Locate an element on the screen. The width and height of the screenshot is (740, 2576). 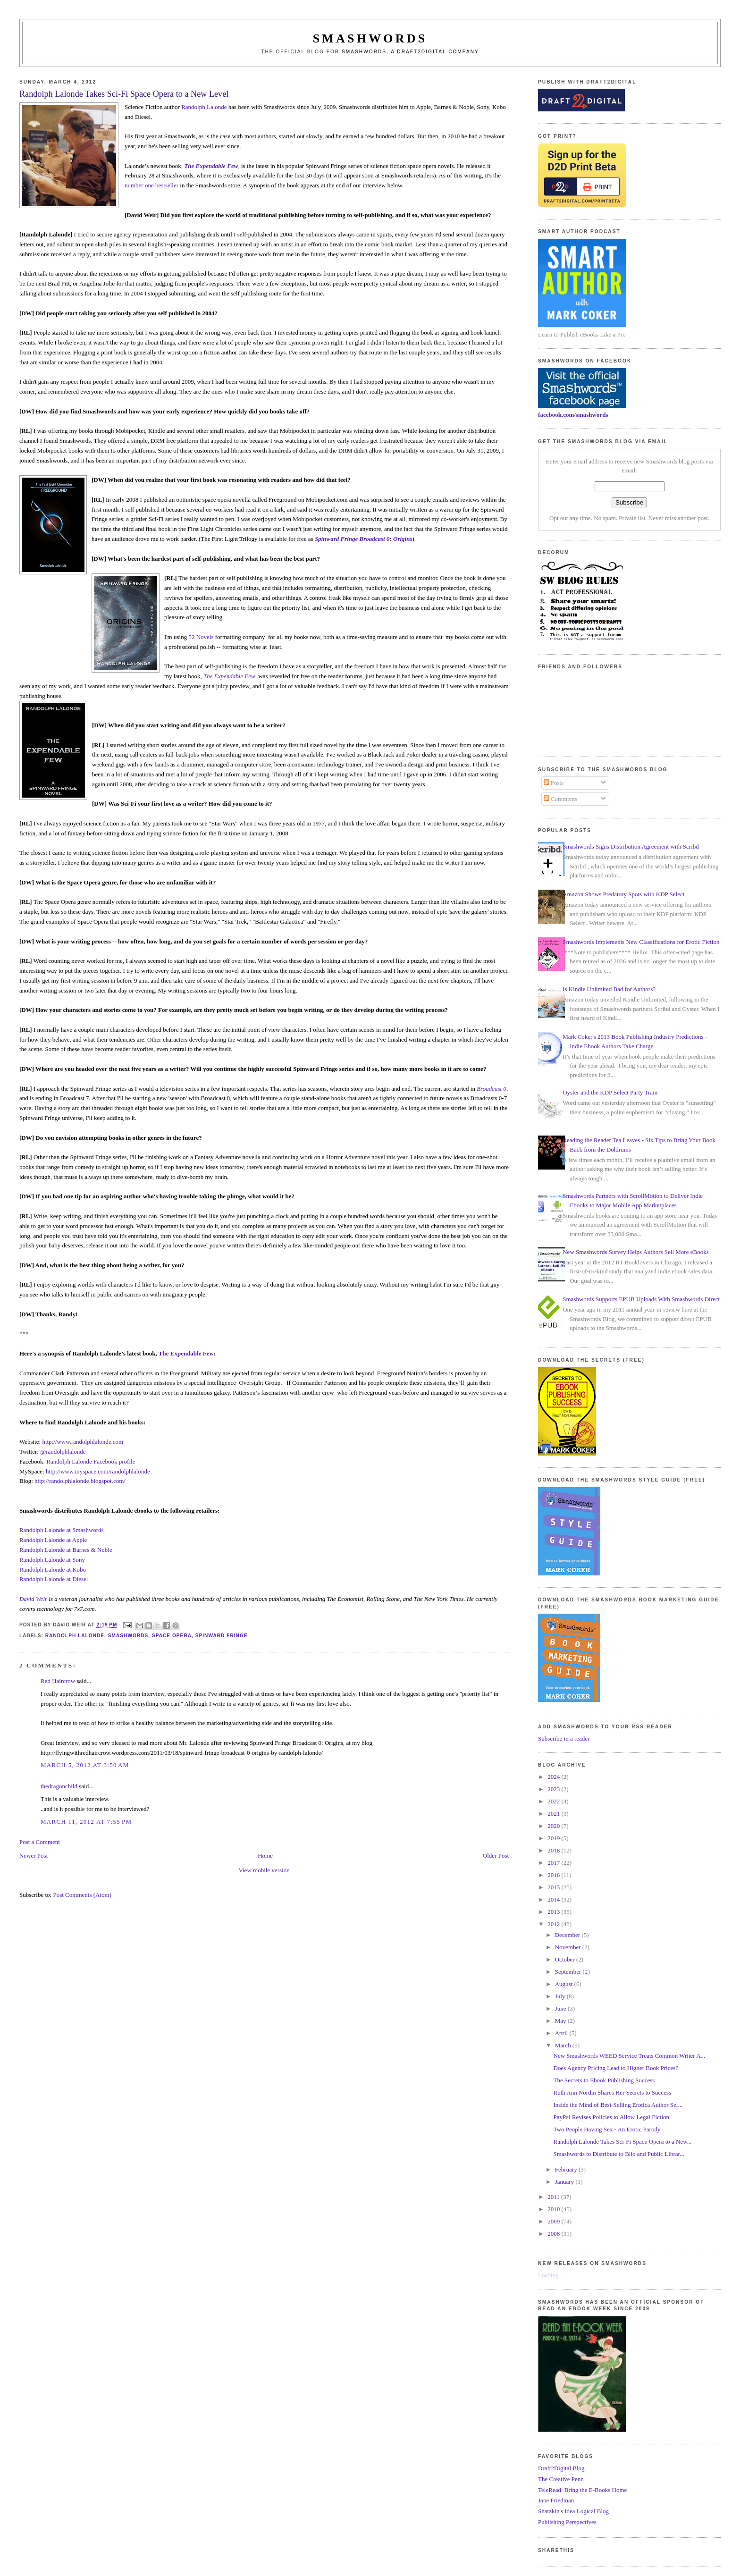
November is located at coordinates (568, 1947).